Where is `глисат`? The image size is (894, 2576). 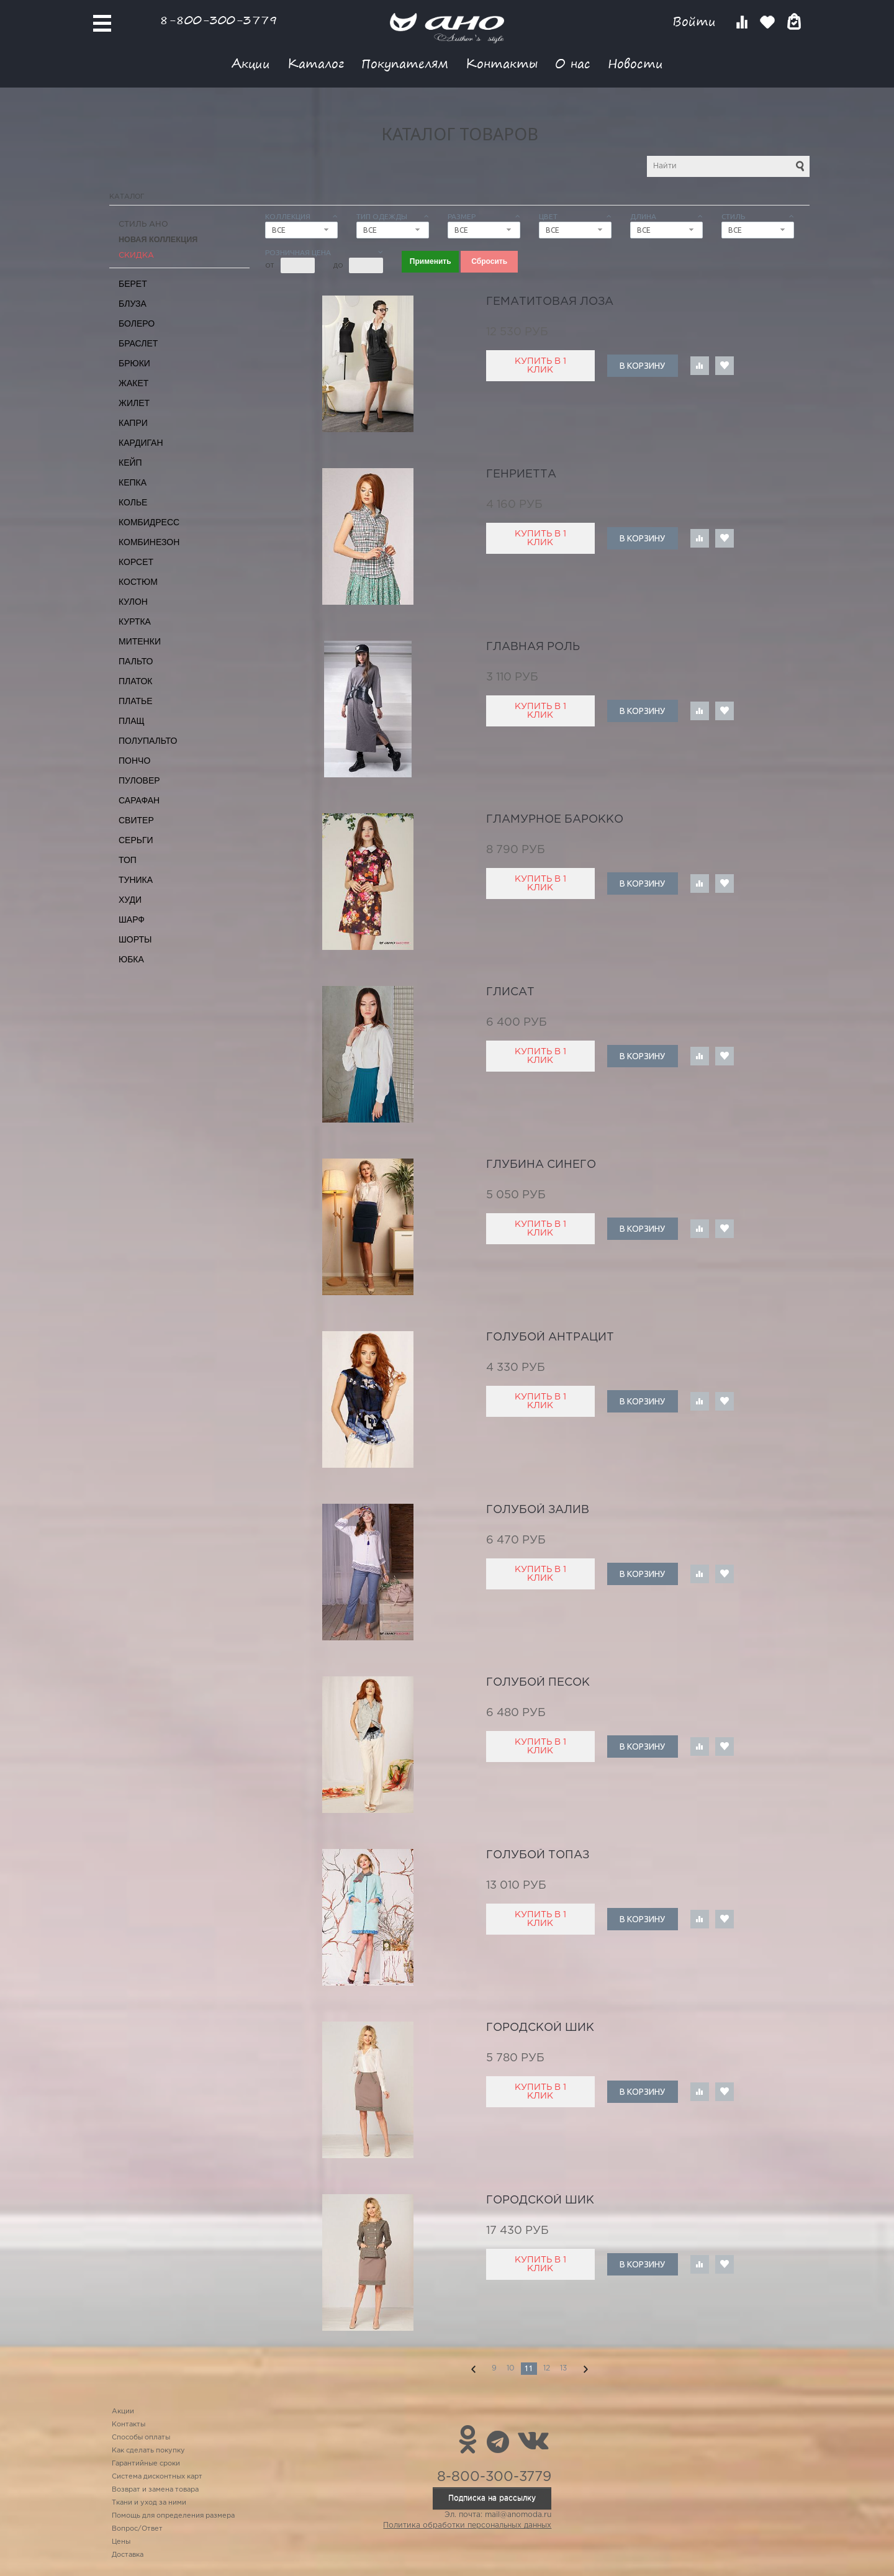 глисат is located at coordinates (510, 992).